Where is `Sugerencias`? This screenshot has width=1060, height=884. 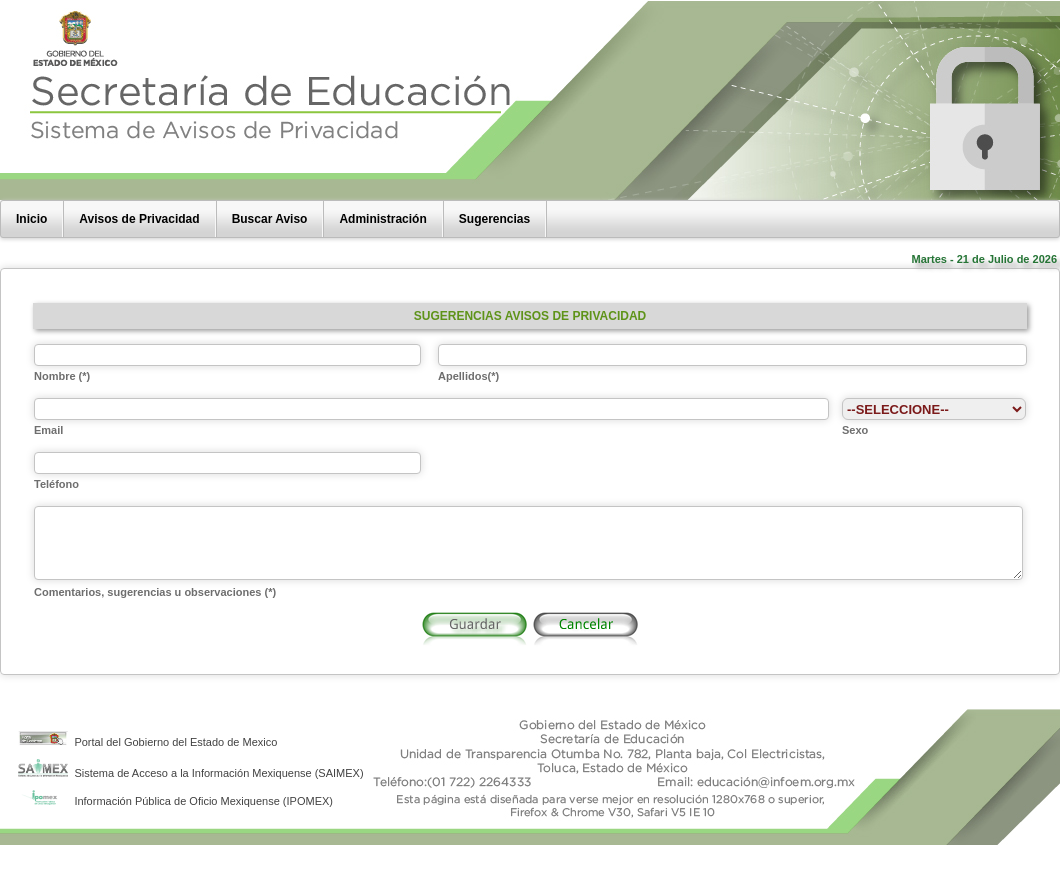
Sugerencias is located at coordinates (494, 219).